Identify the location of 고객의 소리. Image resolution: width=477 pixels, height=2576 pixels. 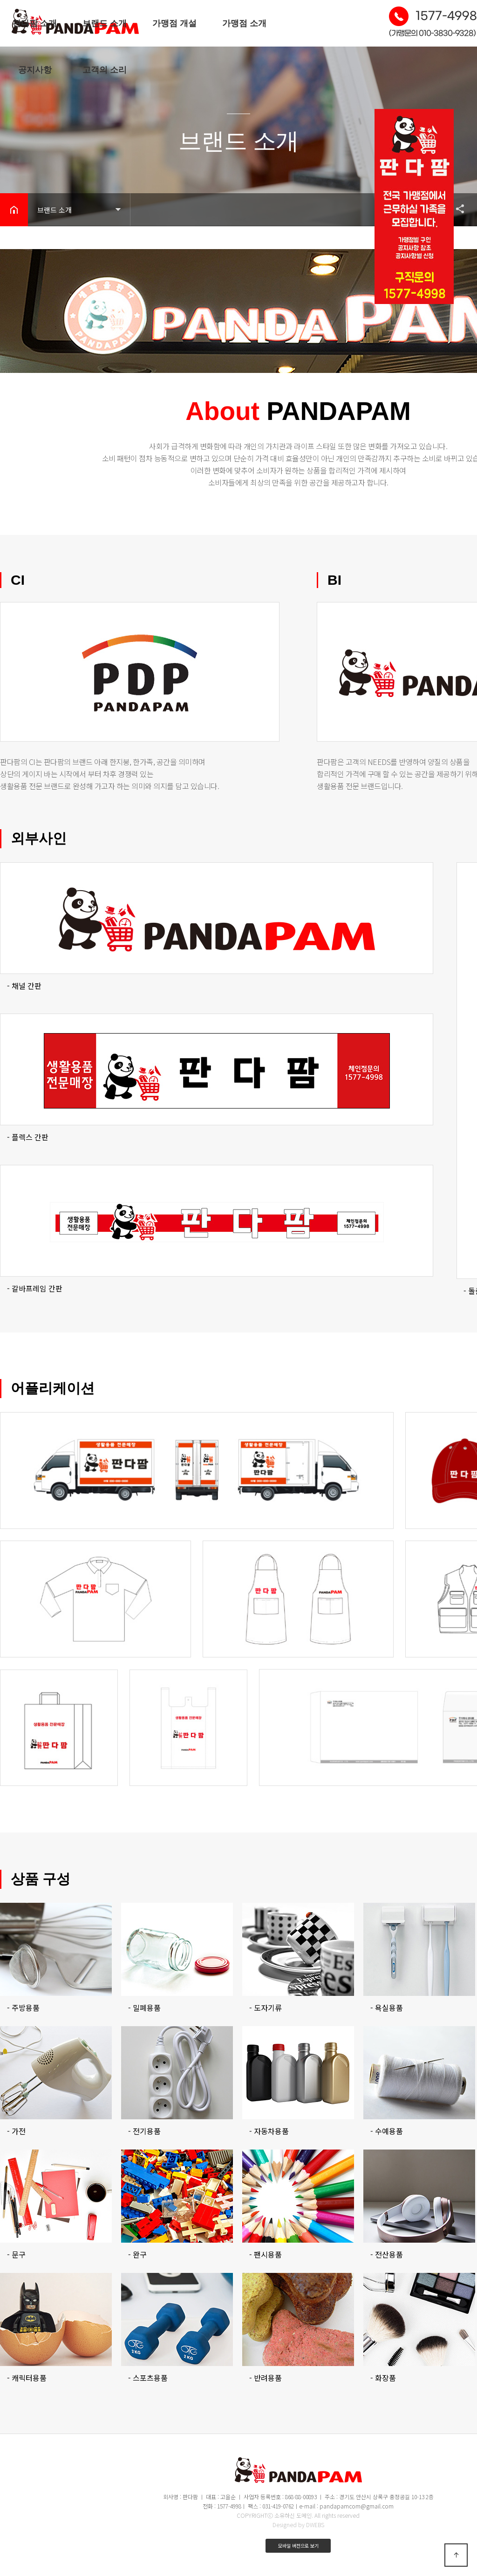
(104, 69).